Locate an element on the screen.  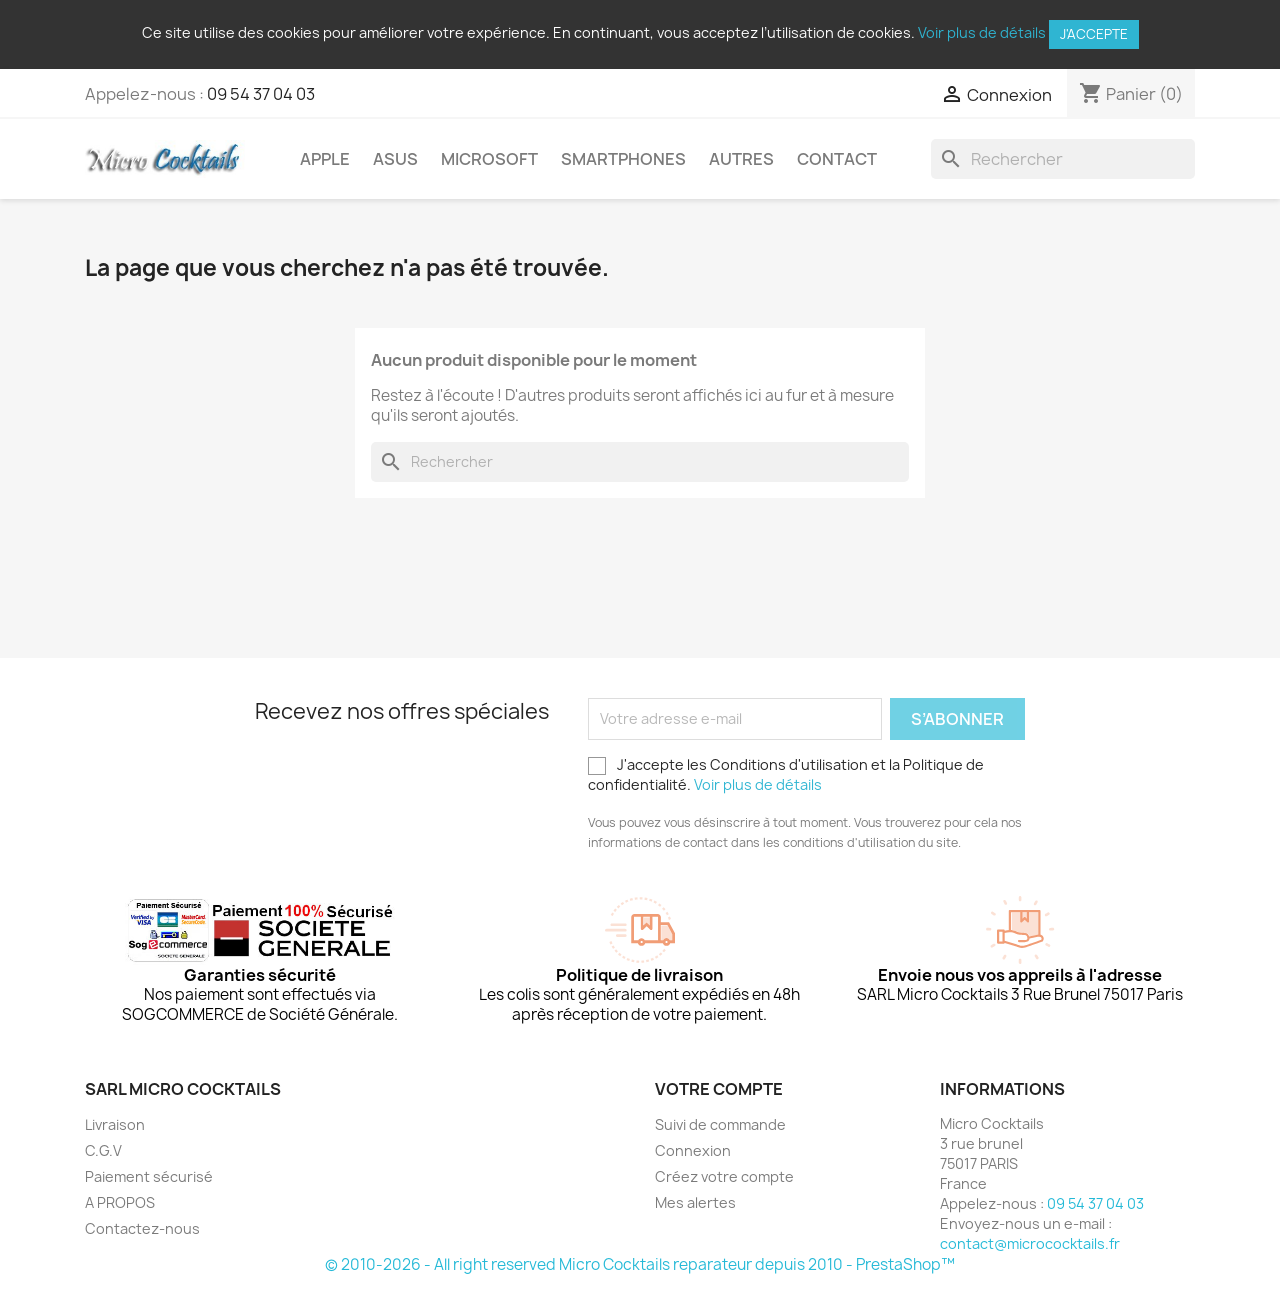
A PROPOS is located at coordinates (120, 1202).